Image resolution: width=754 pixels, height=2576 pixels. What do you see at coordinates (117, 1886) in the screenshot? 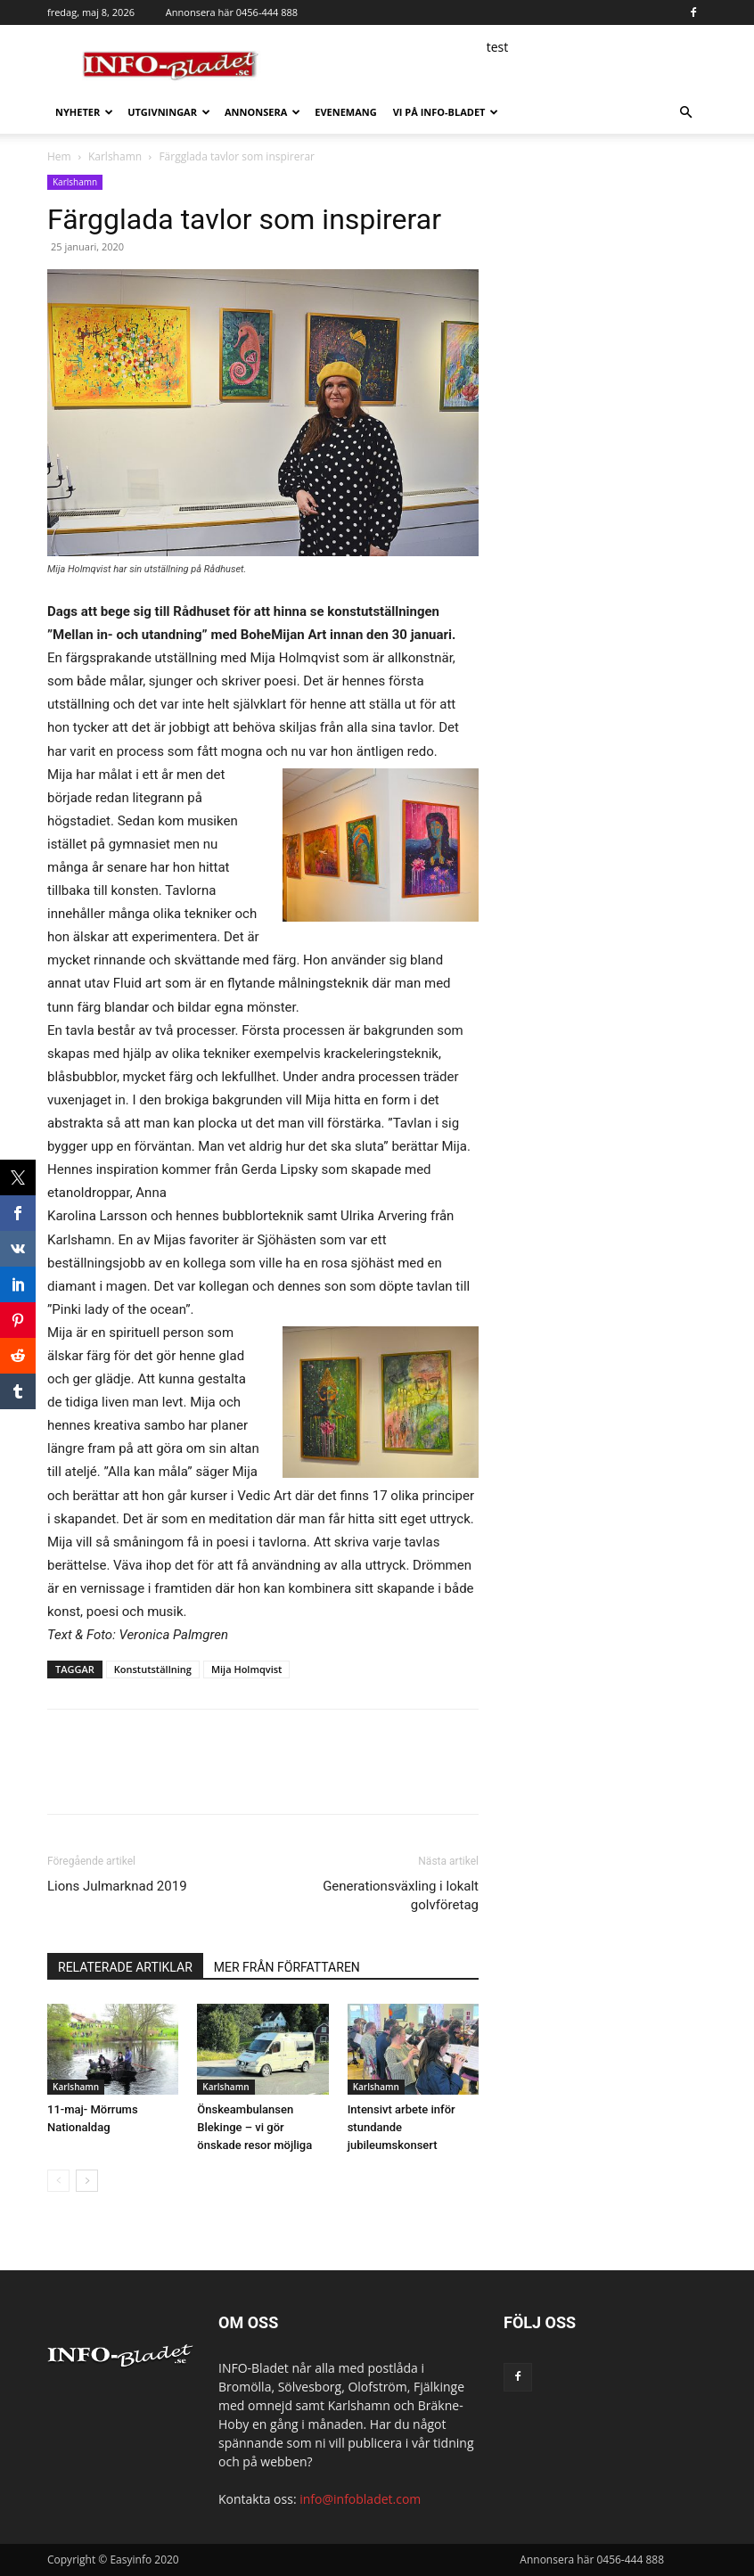
I see `Lions Julmarknad 2019` at bounding box center [117, 1886].